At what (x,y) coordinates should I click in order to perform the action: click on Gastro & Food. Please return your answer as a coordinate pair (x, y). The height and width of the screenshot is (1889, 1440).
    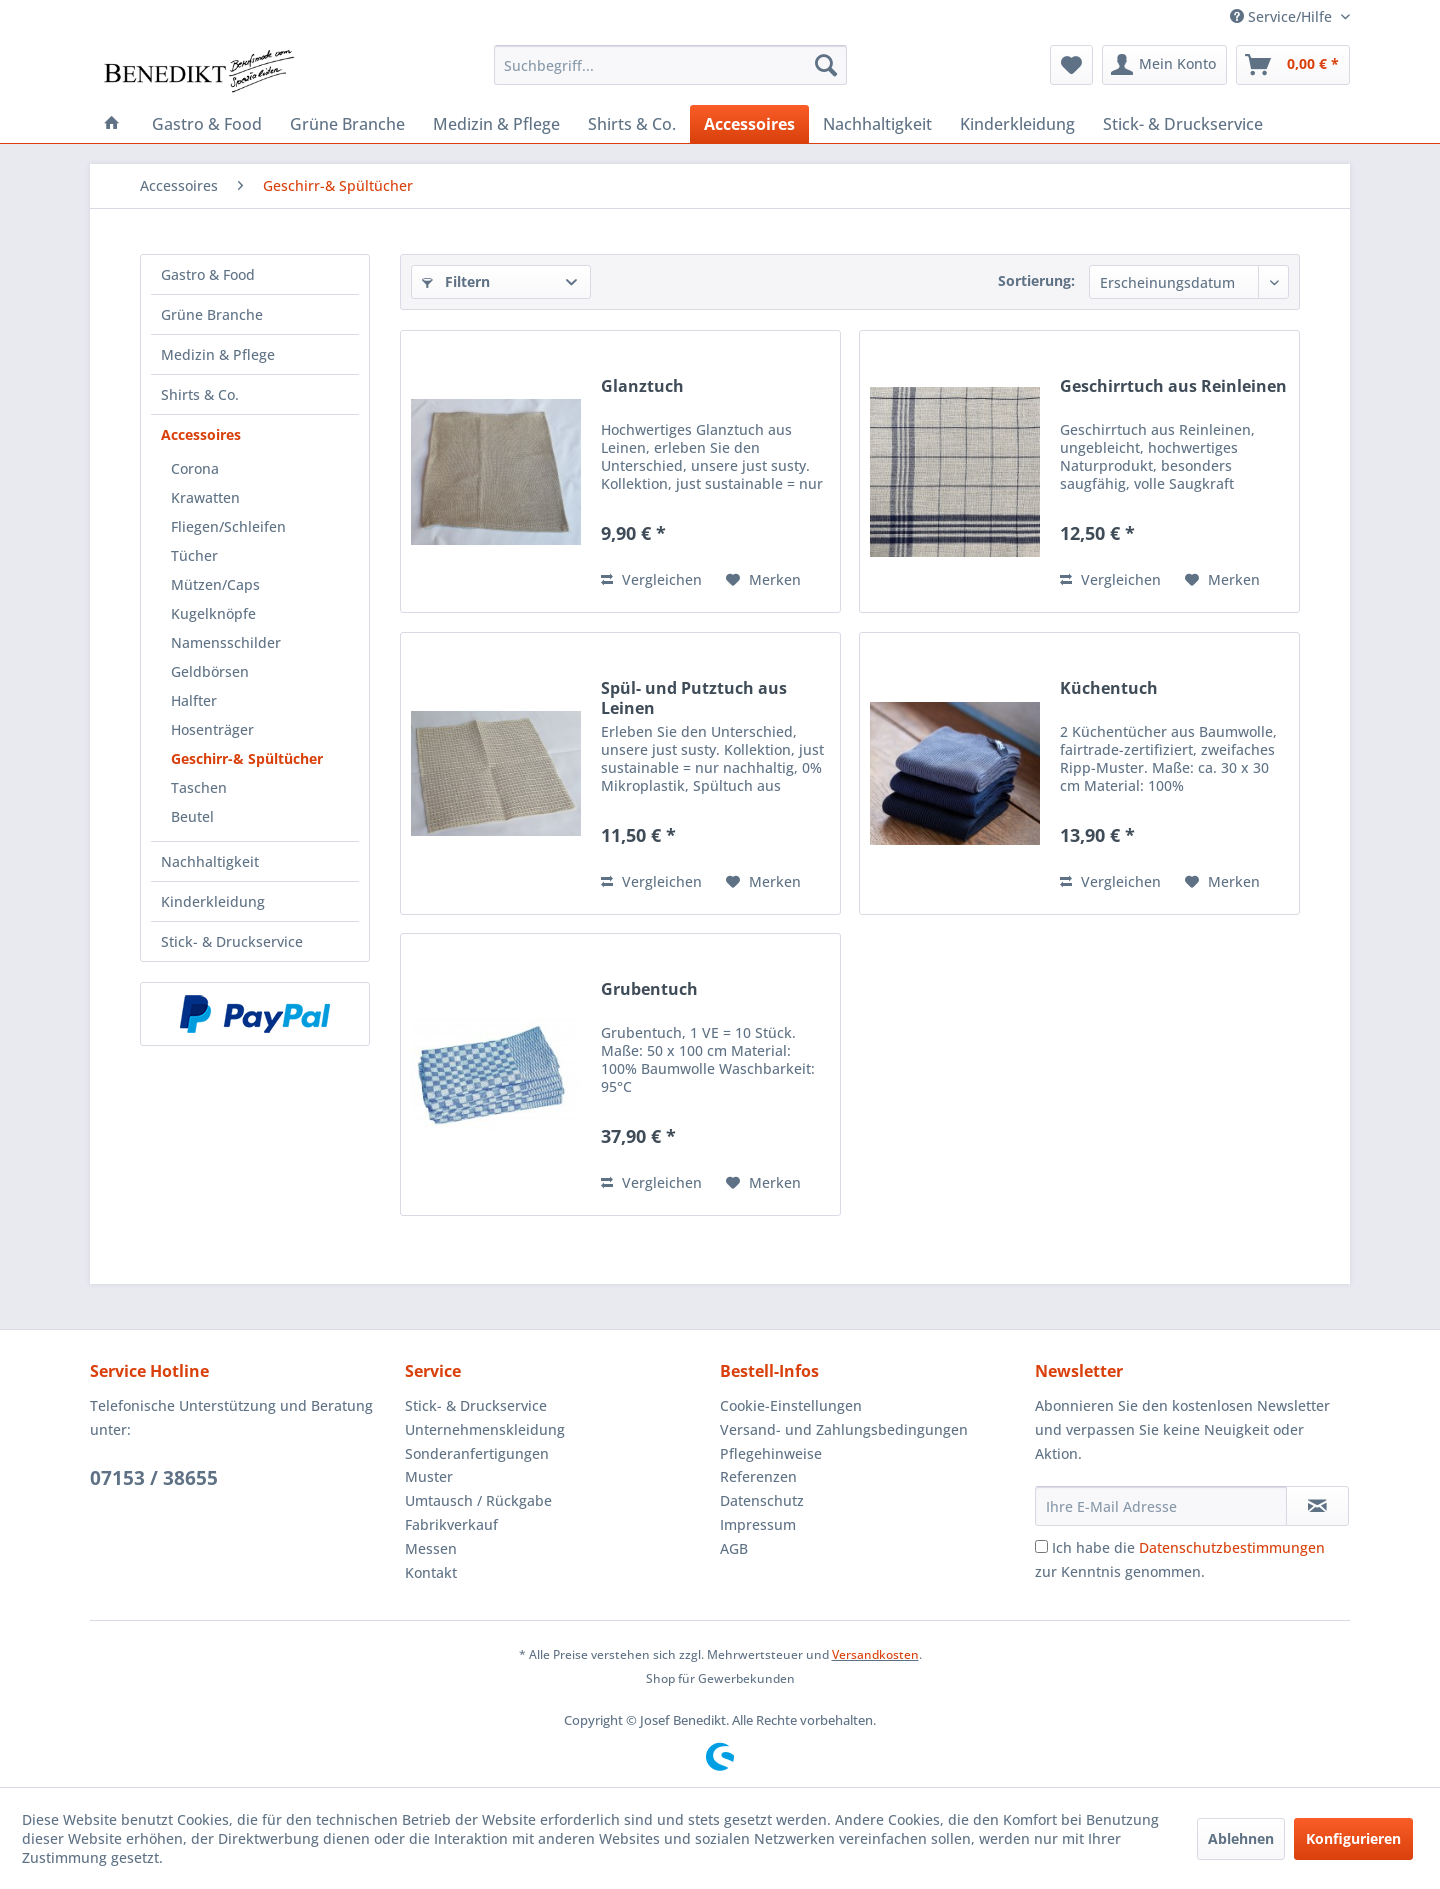
    Looking at the image, I should click on (208, 274).